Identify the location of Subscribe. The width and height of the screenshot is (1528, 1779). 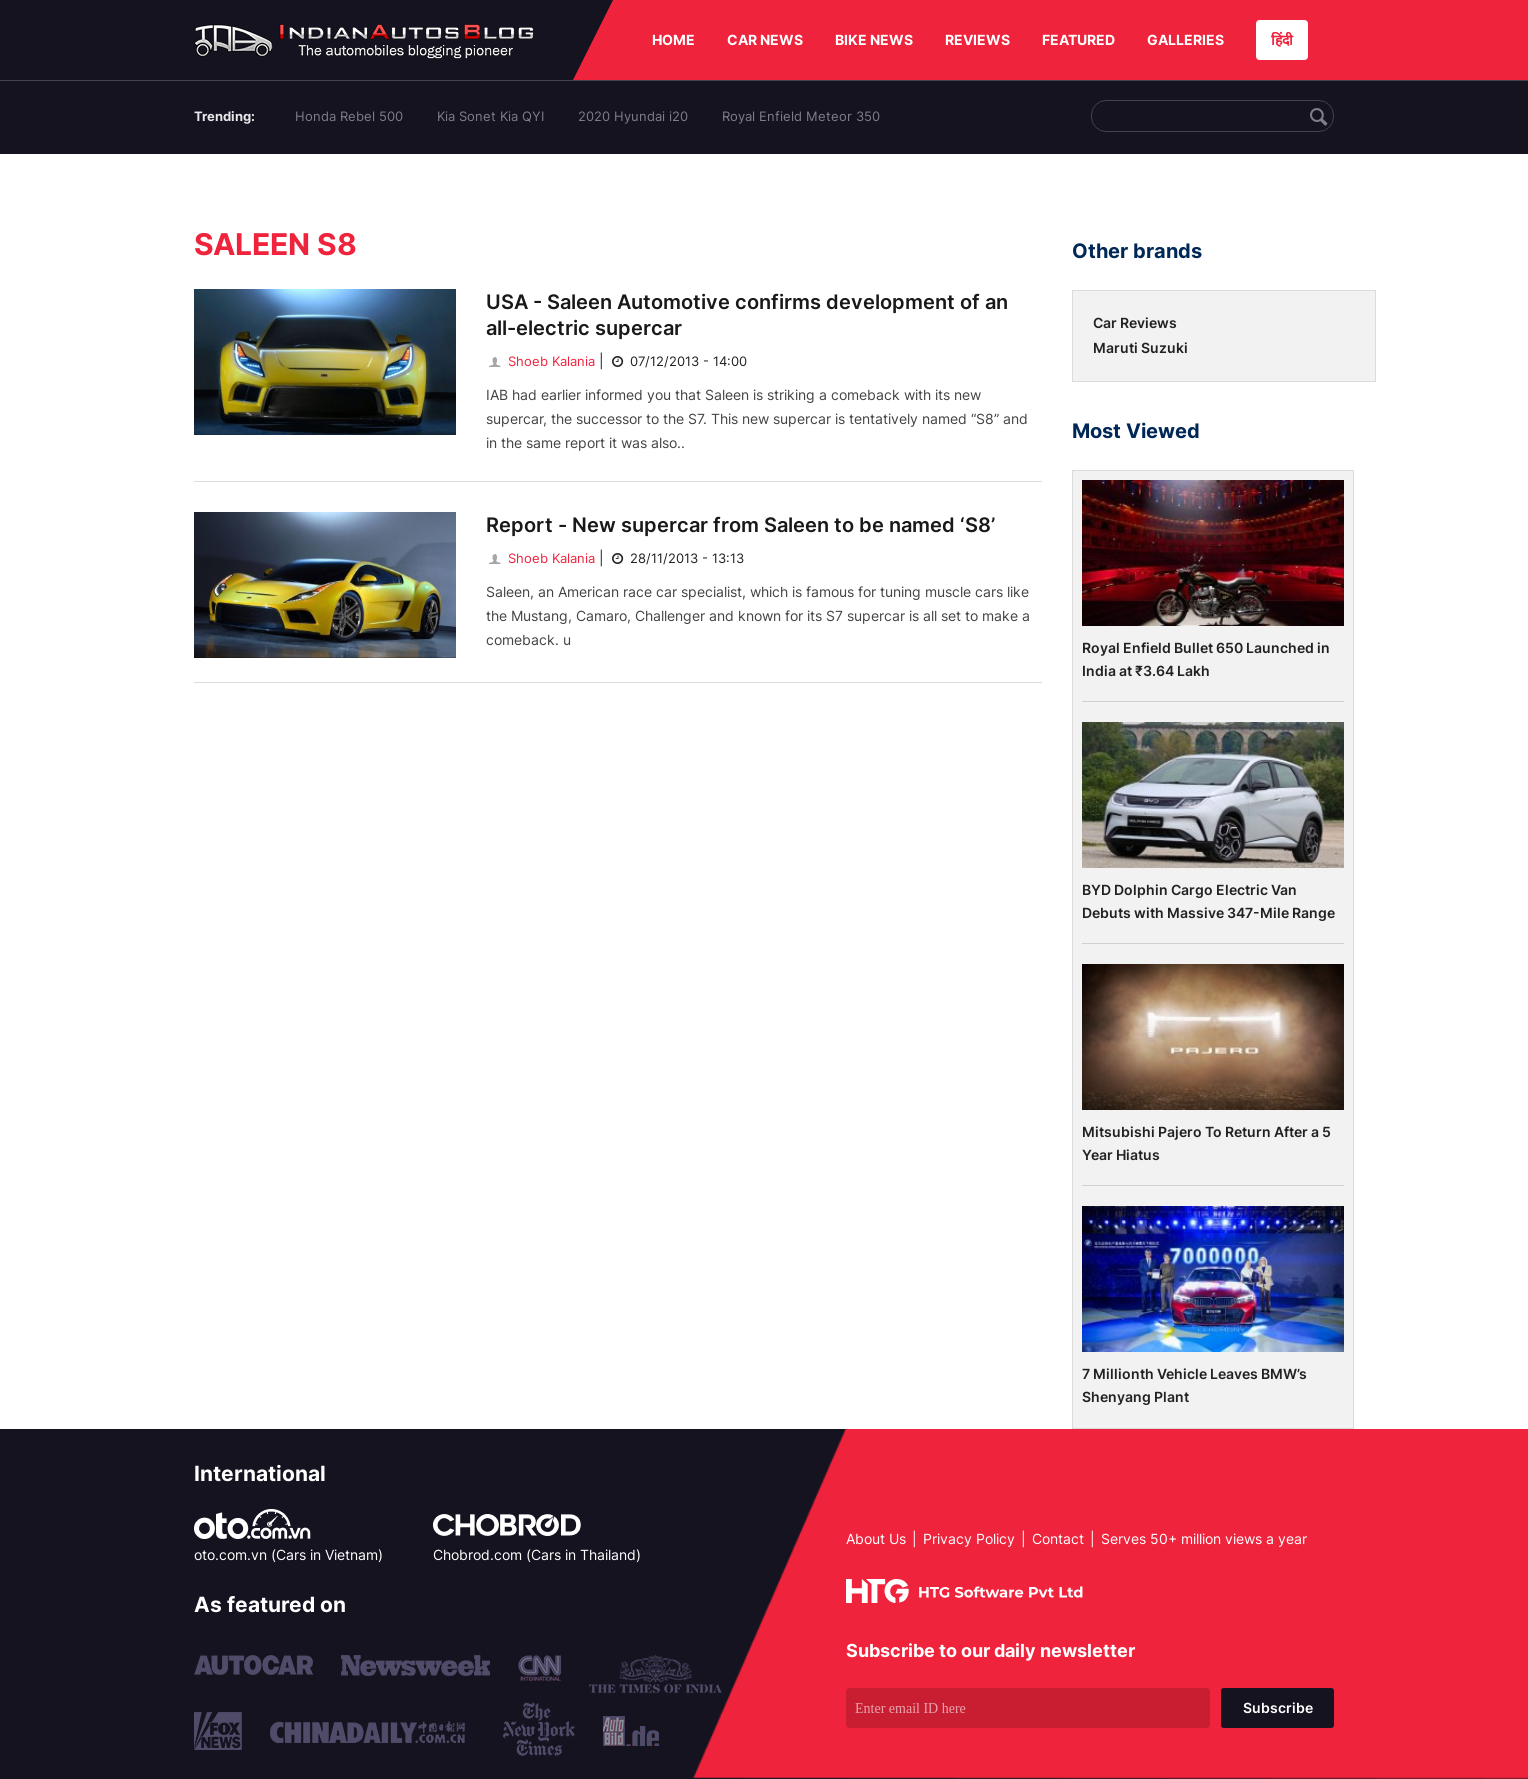
(1278, 1707).